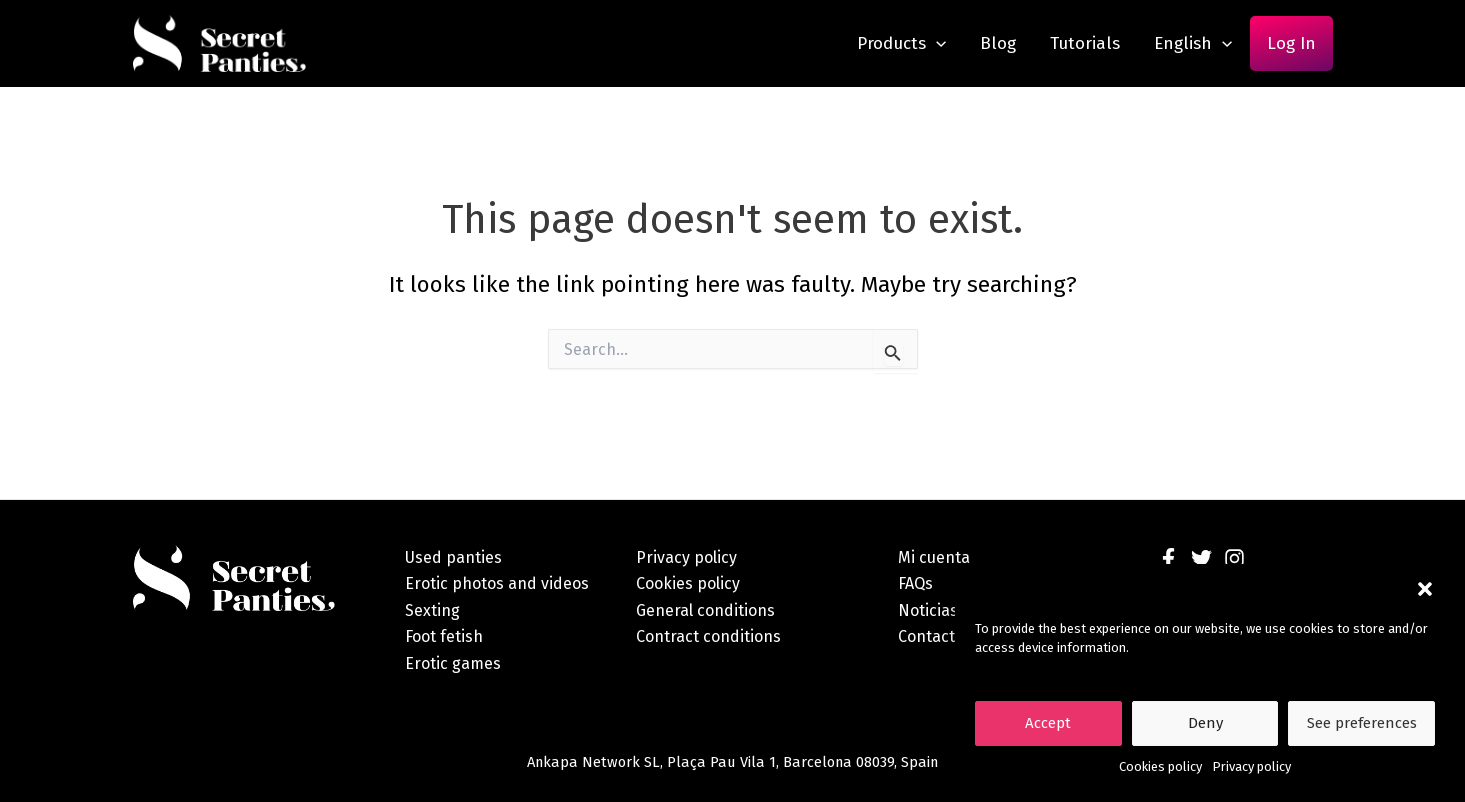  I want to click on Mi cuenta, so click(934, 557).